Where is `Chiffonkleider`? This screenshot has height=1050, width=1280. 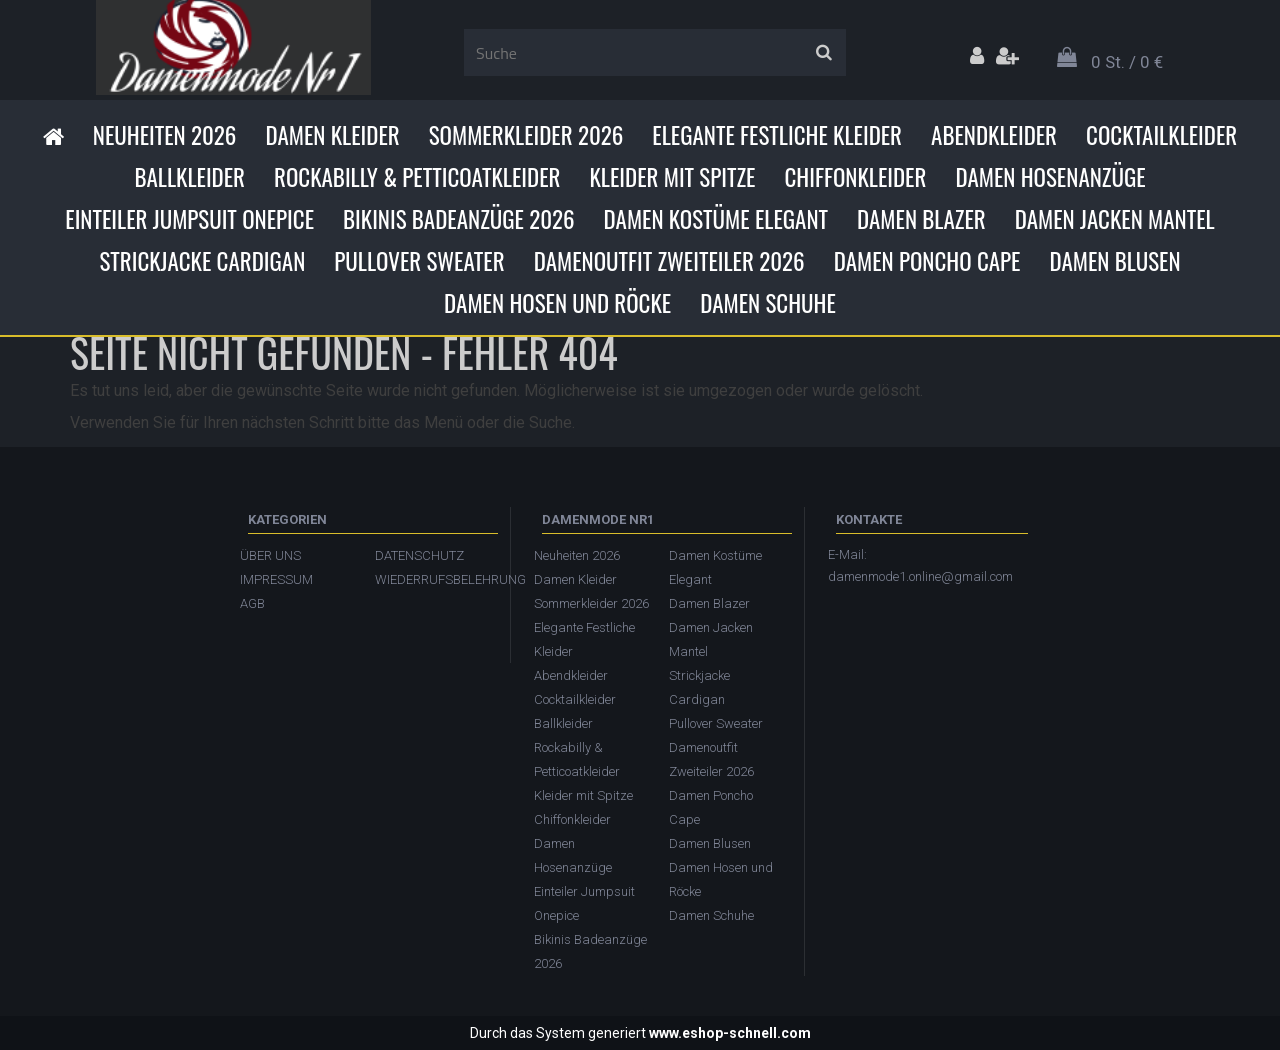 Chiffonkleider is located at coordinates (855, 177).